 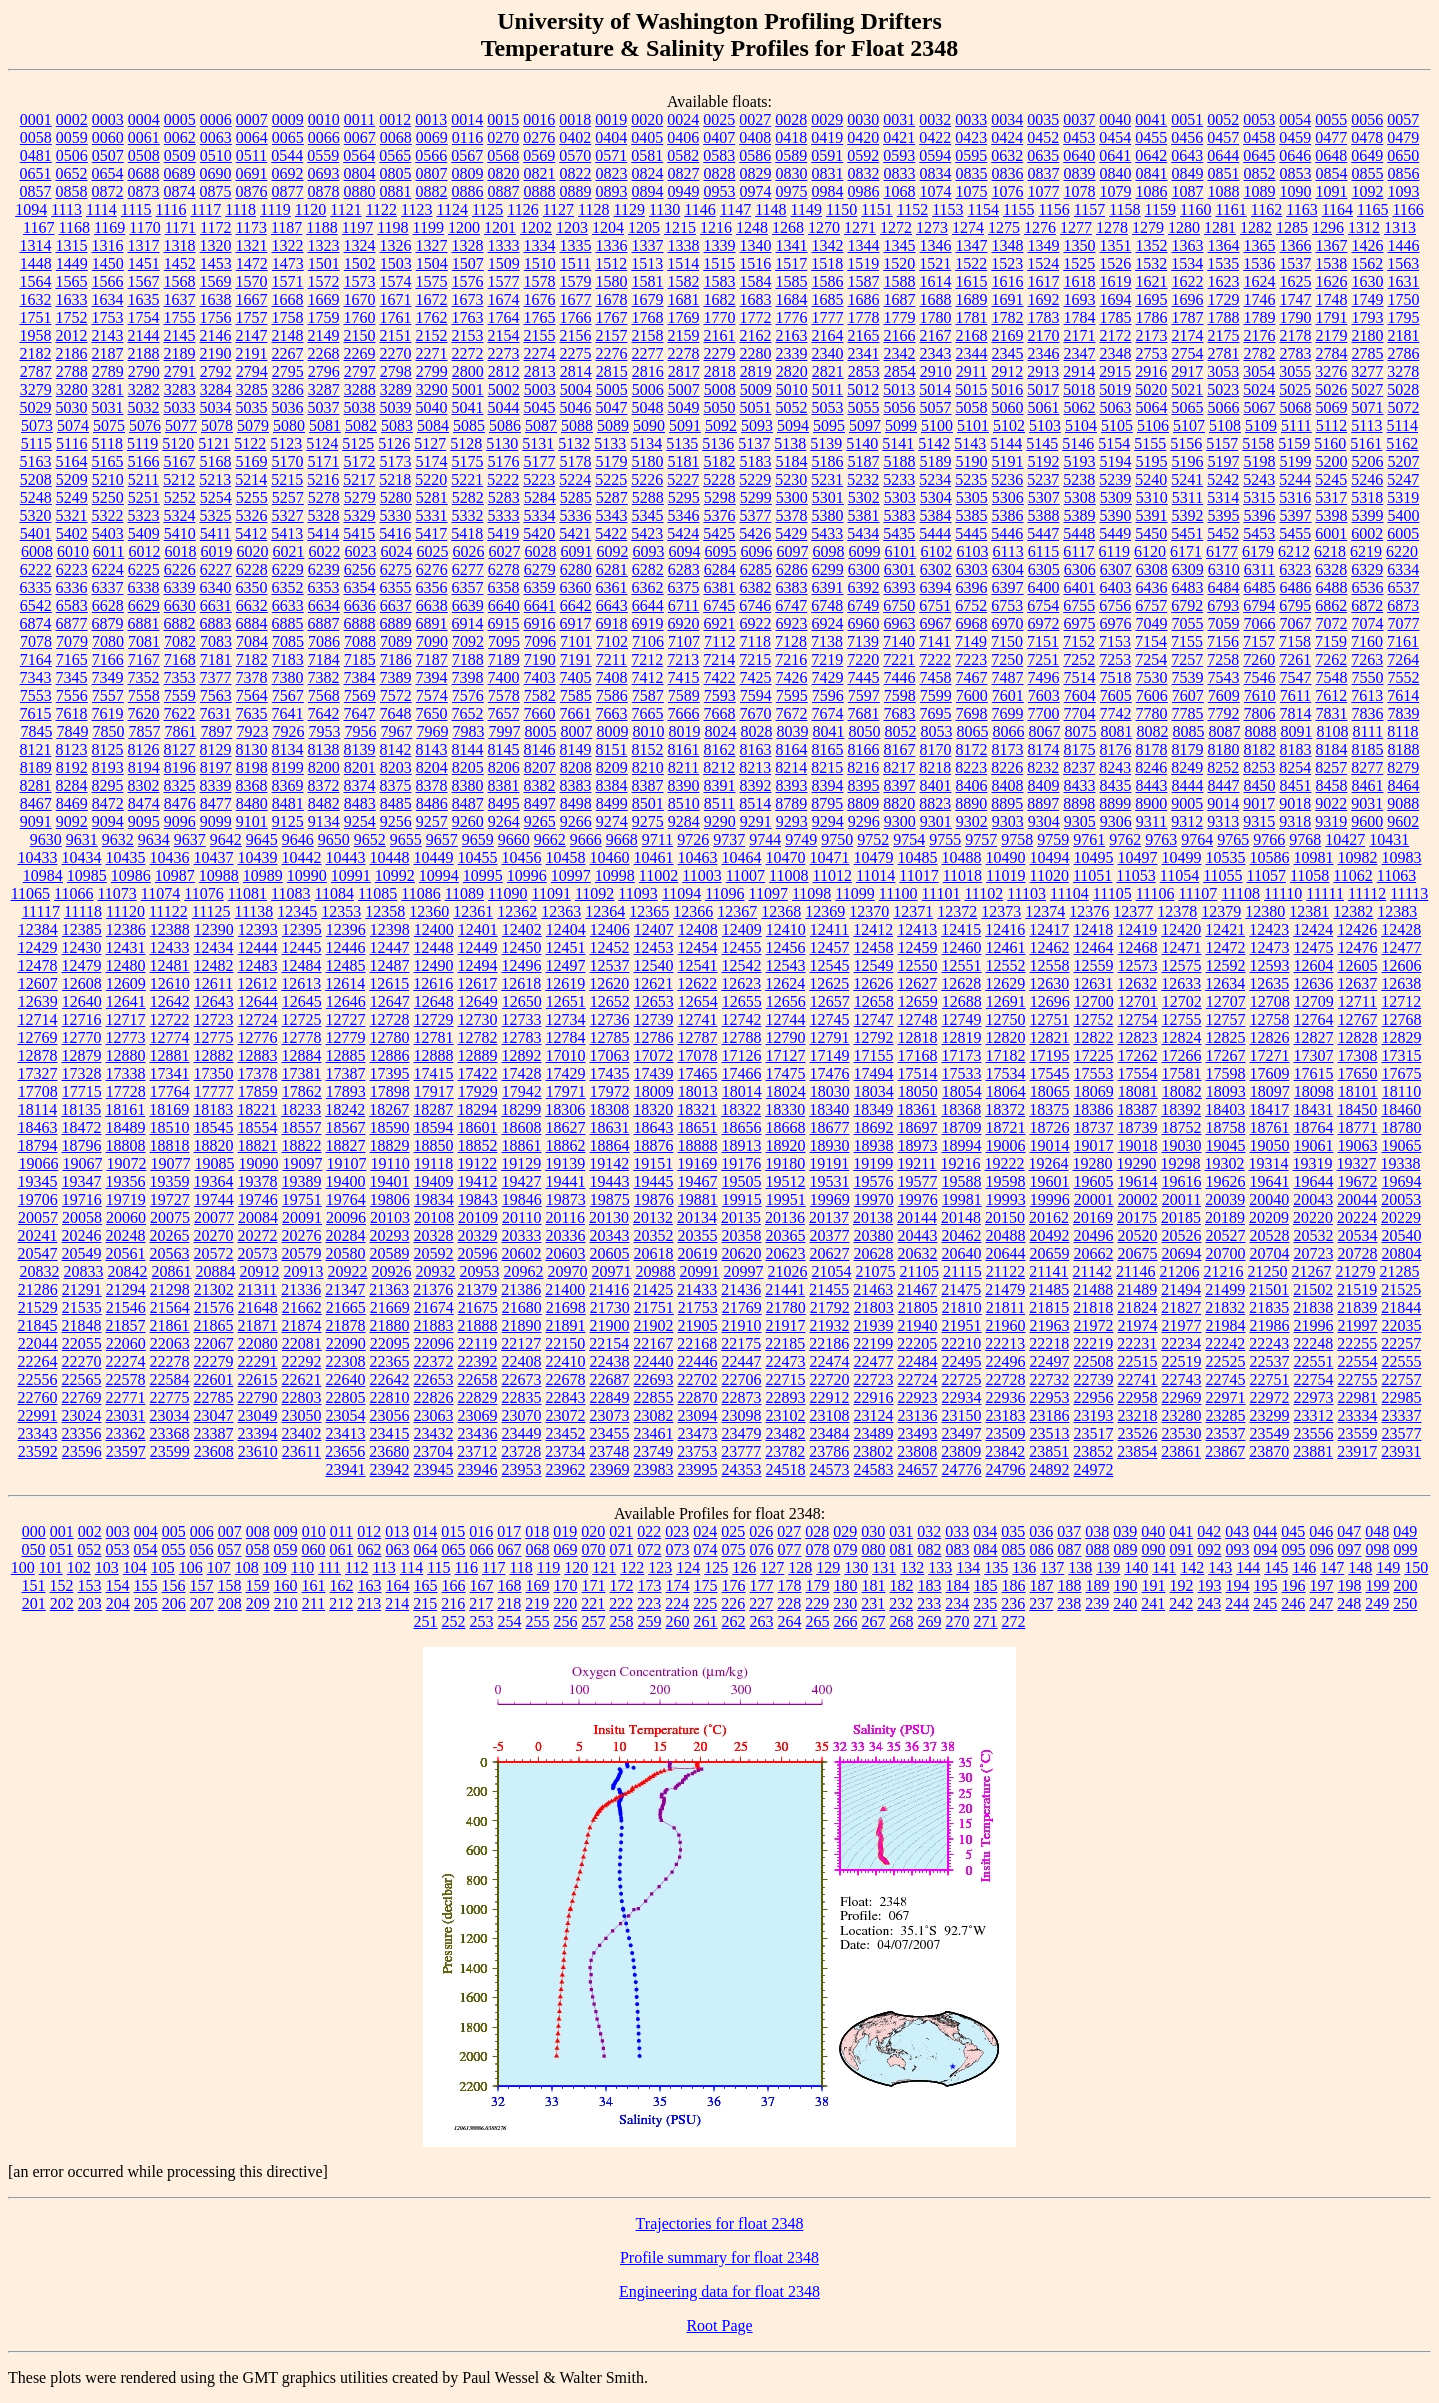 I want to click on 20704, so click(x=1270, y=1253).